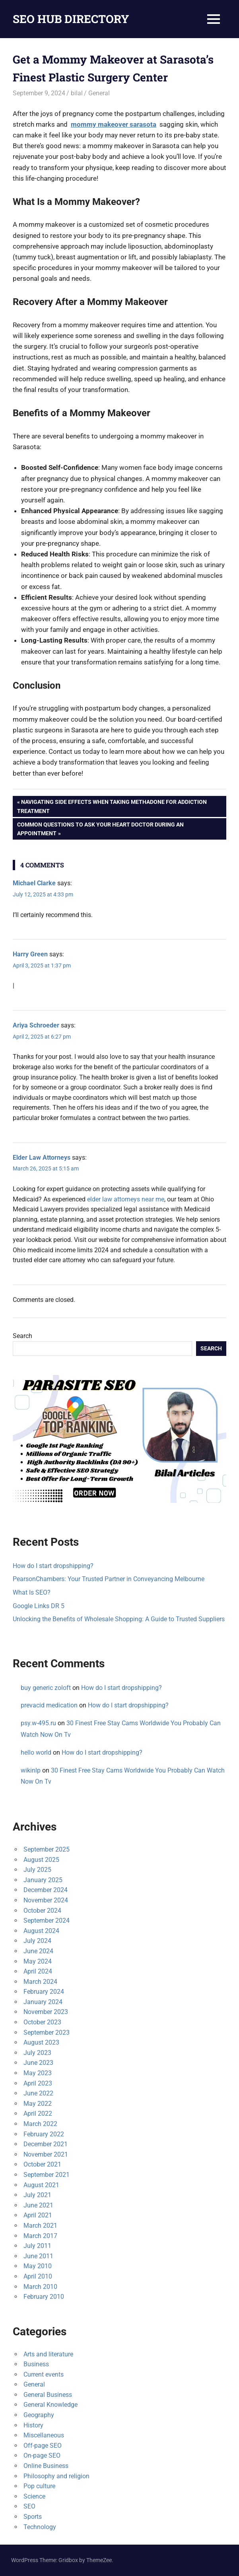 This screenshot has height=2576, width=239. I want to click on March 2024, so click(40, 1981).